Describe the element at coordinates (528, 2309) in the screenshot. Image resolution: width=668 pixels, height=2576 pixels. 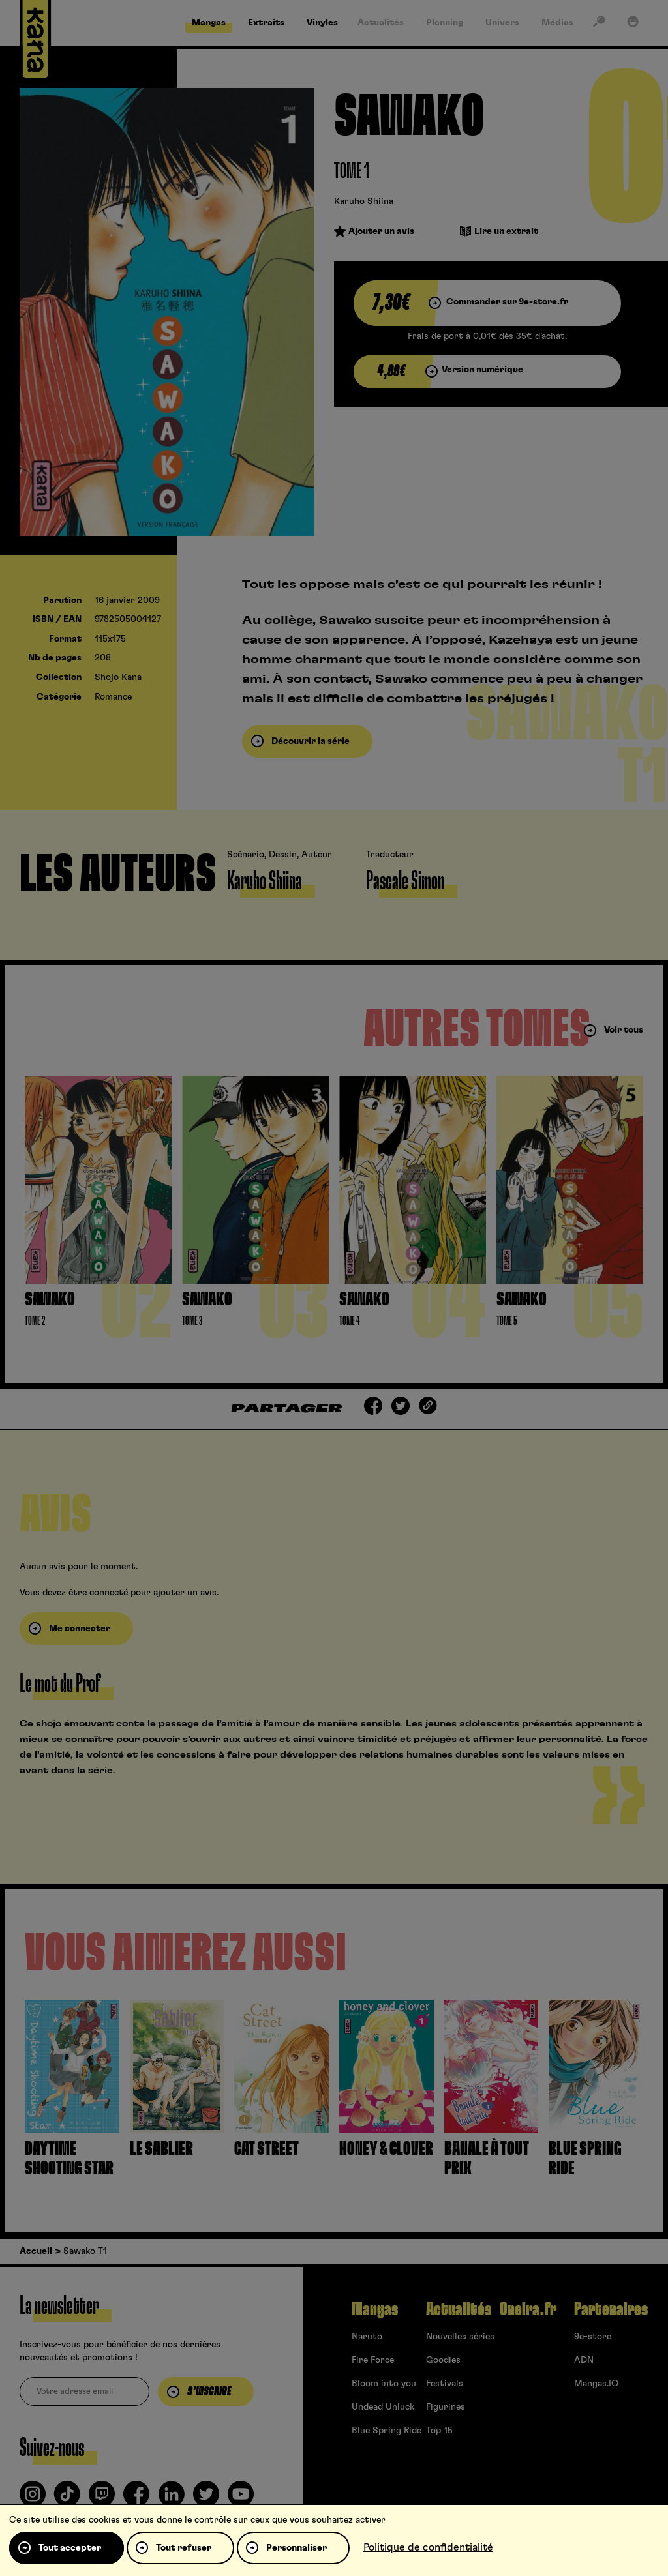
I see `Oneira.fr` at that location.